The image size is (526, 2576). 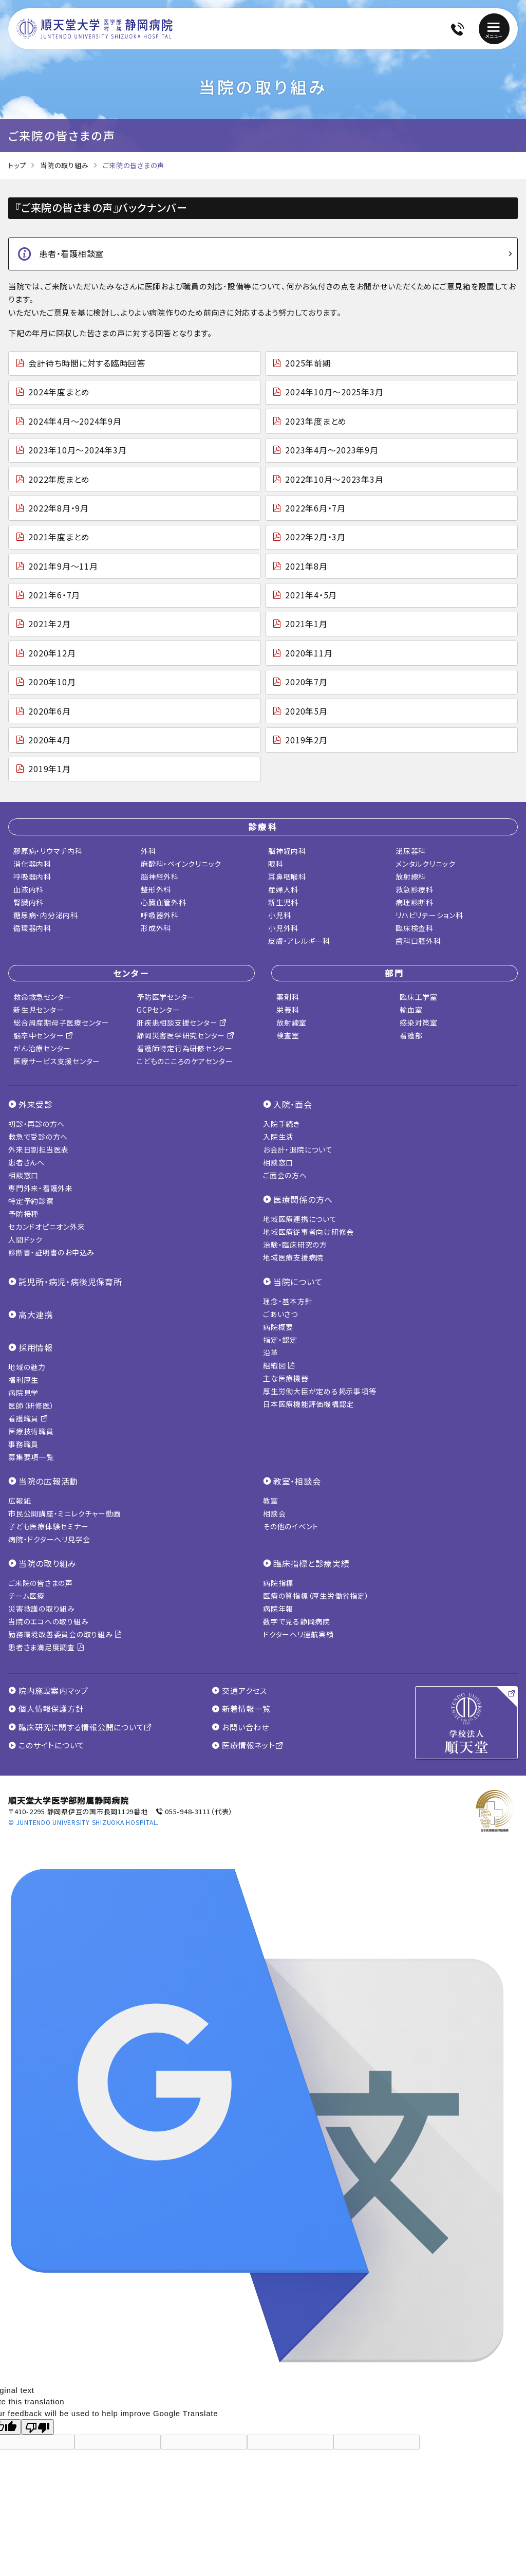 I want to click on セカンドオピニオン外来, so click(x=46, y=1226).